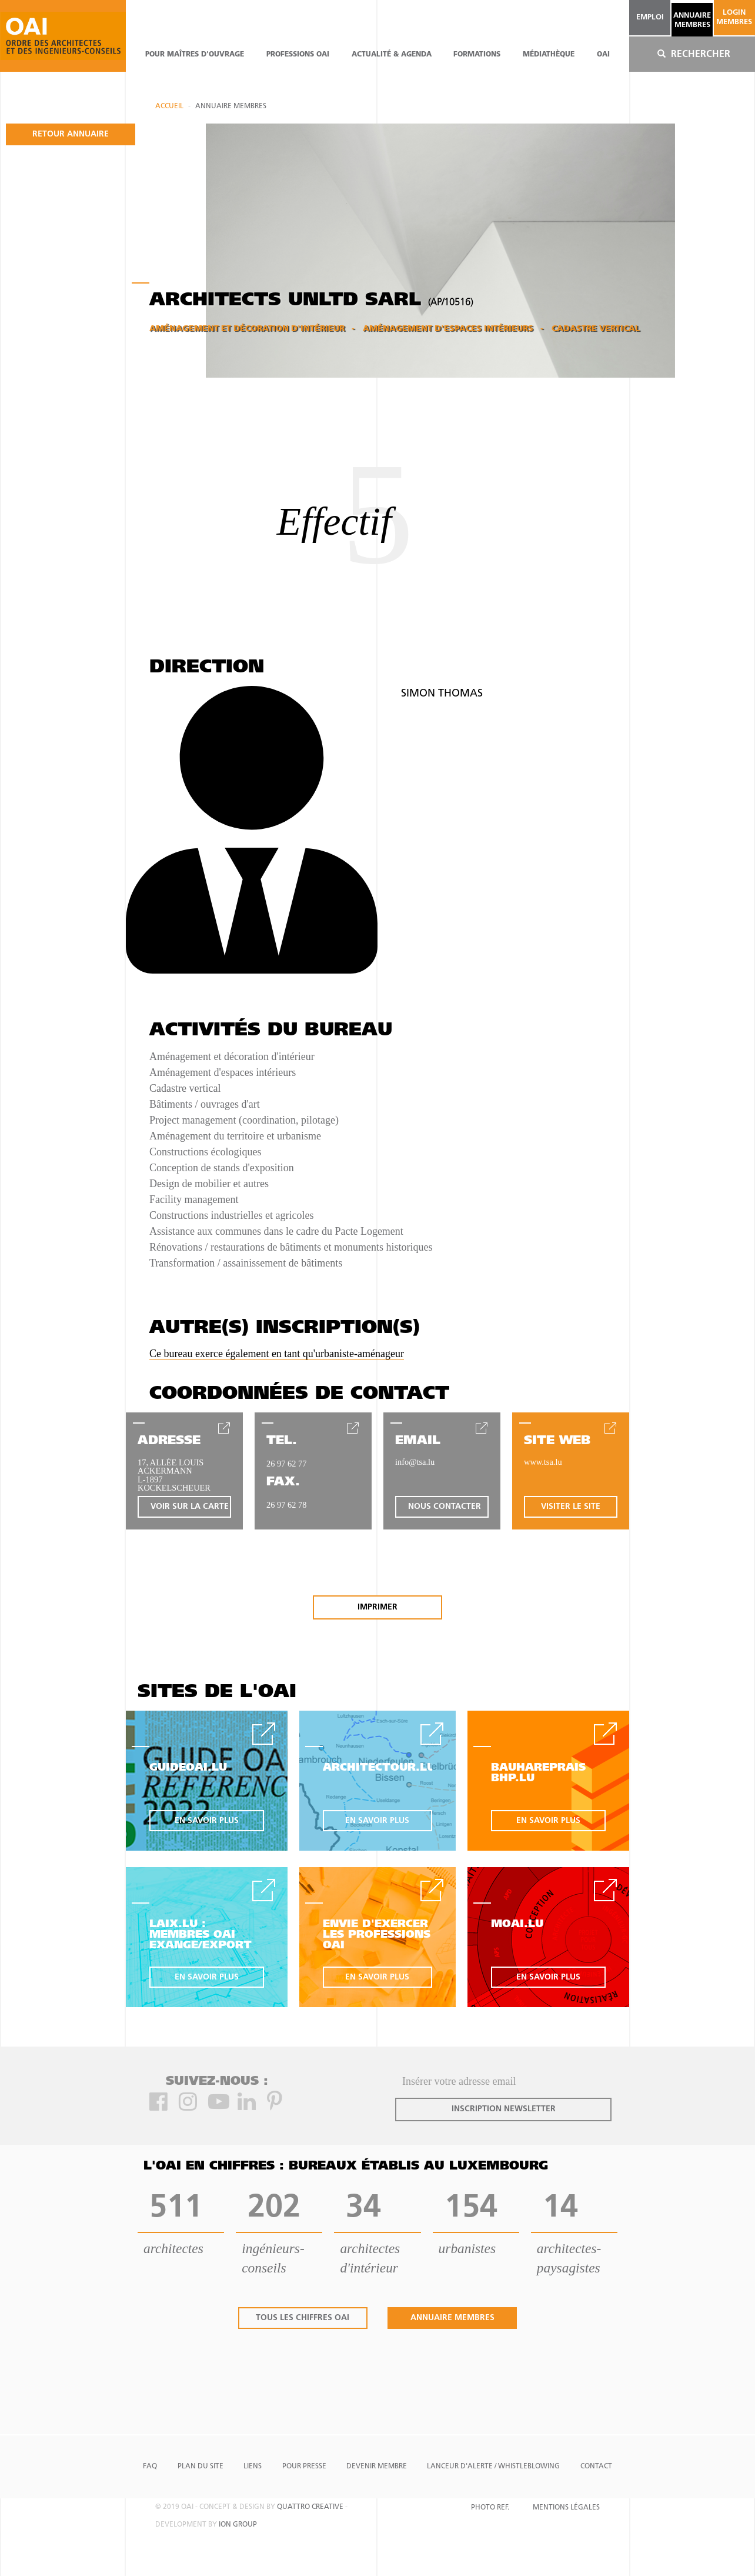 This screenshot has height=2576, width=755. I want to click on en savoir plus, so click(207, 1821).